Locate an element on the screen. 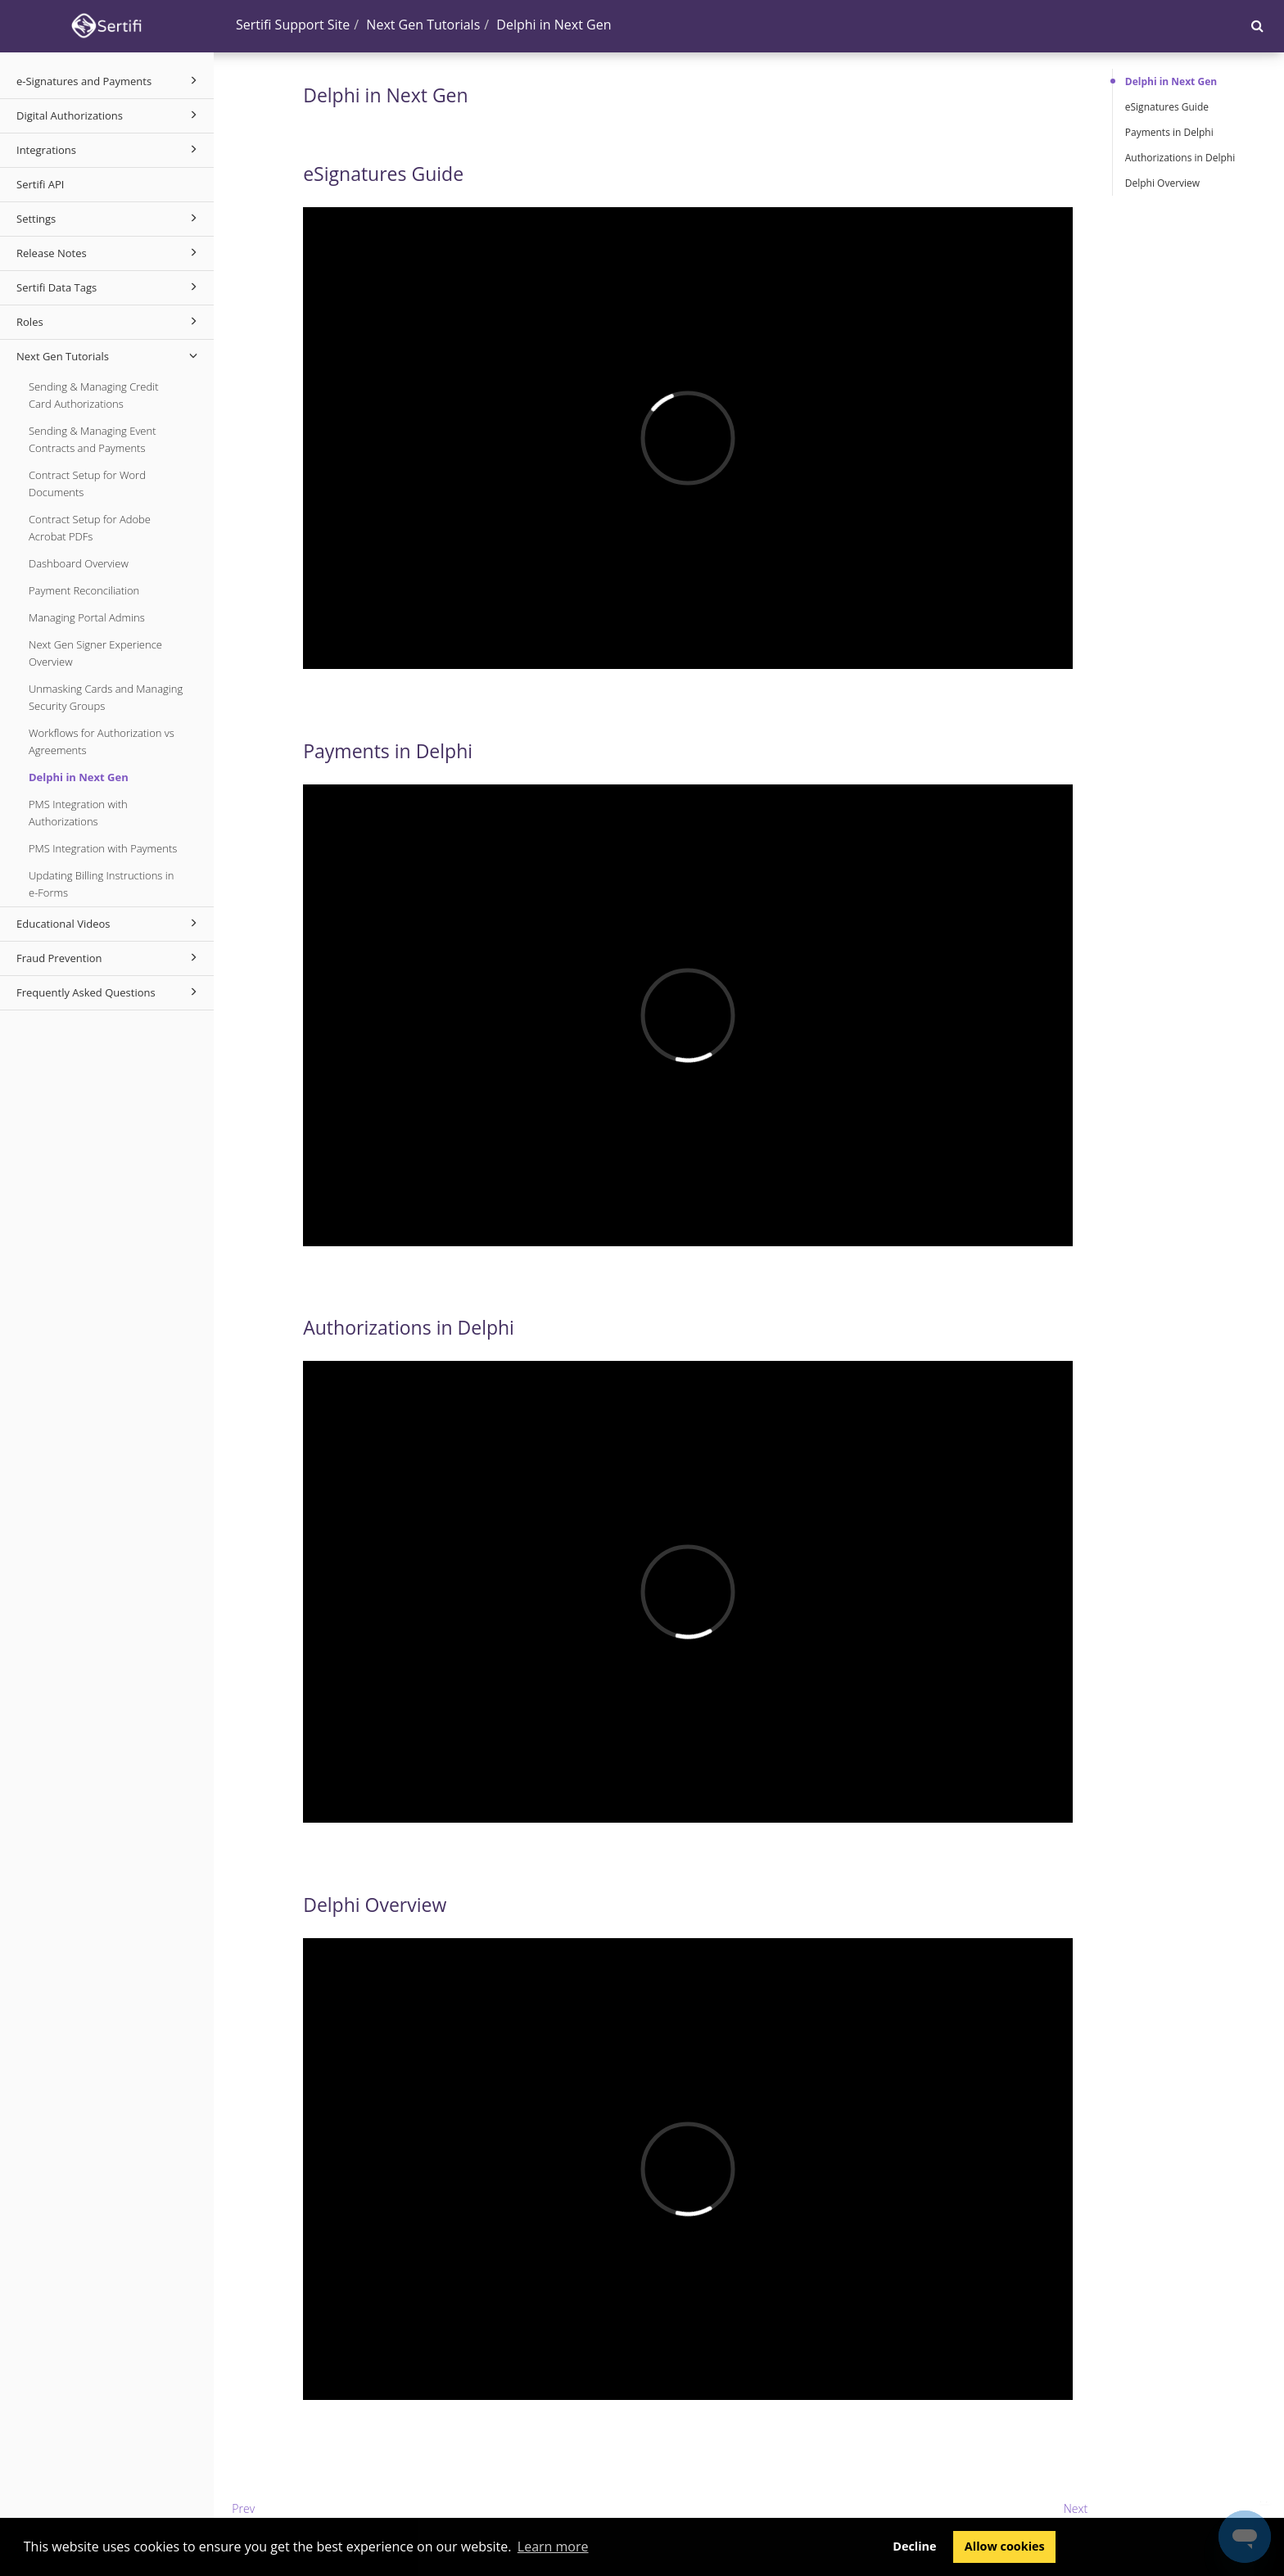 This screenshot has width=1284, height=2576. Authorizations in Delphi is located at coordinates (1180, 158).